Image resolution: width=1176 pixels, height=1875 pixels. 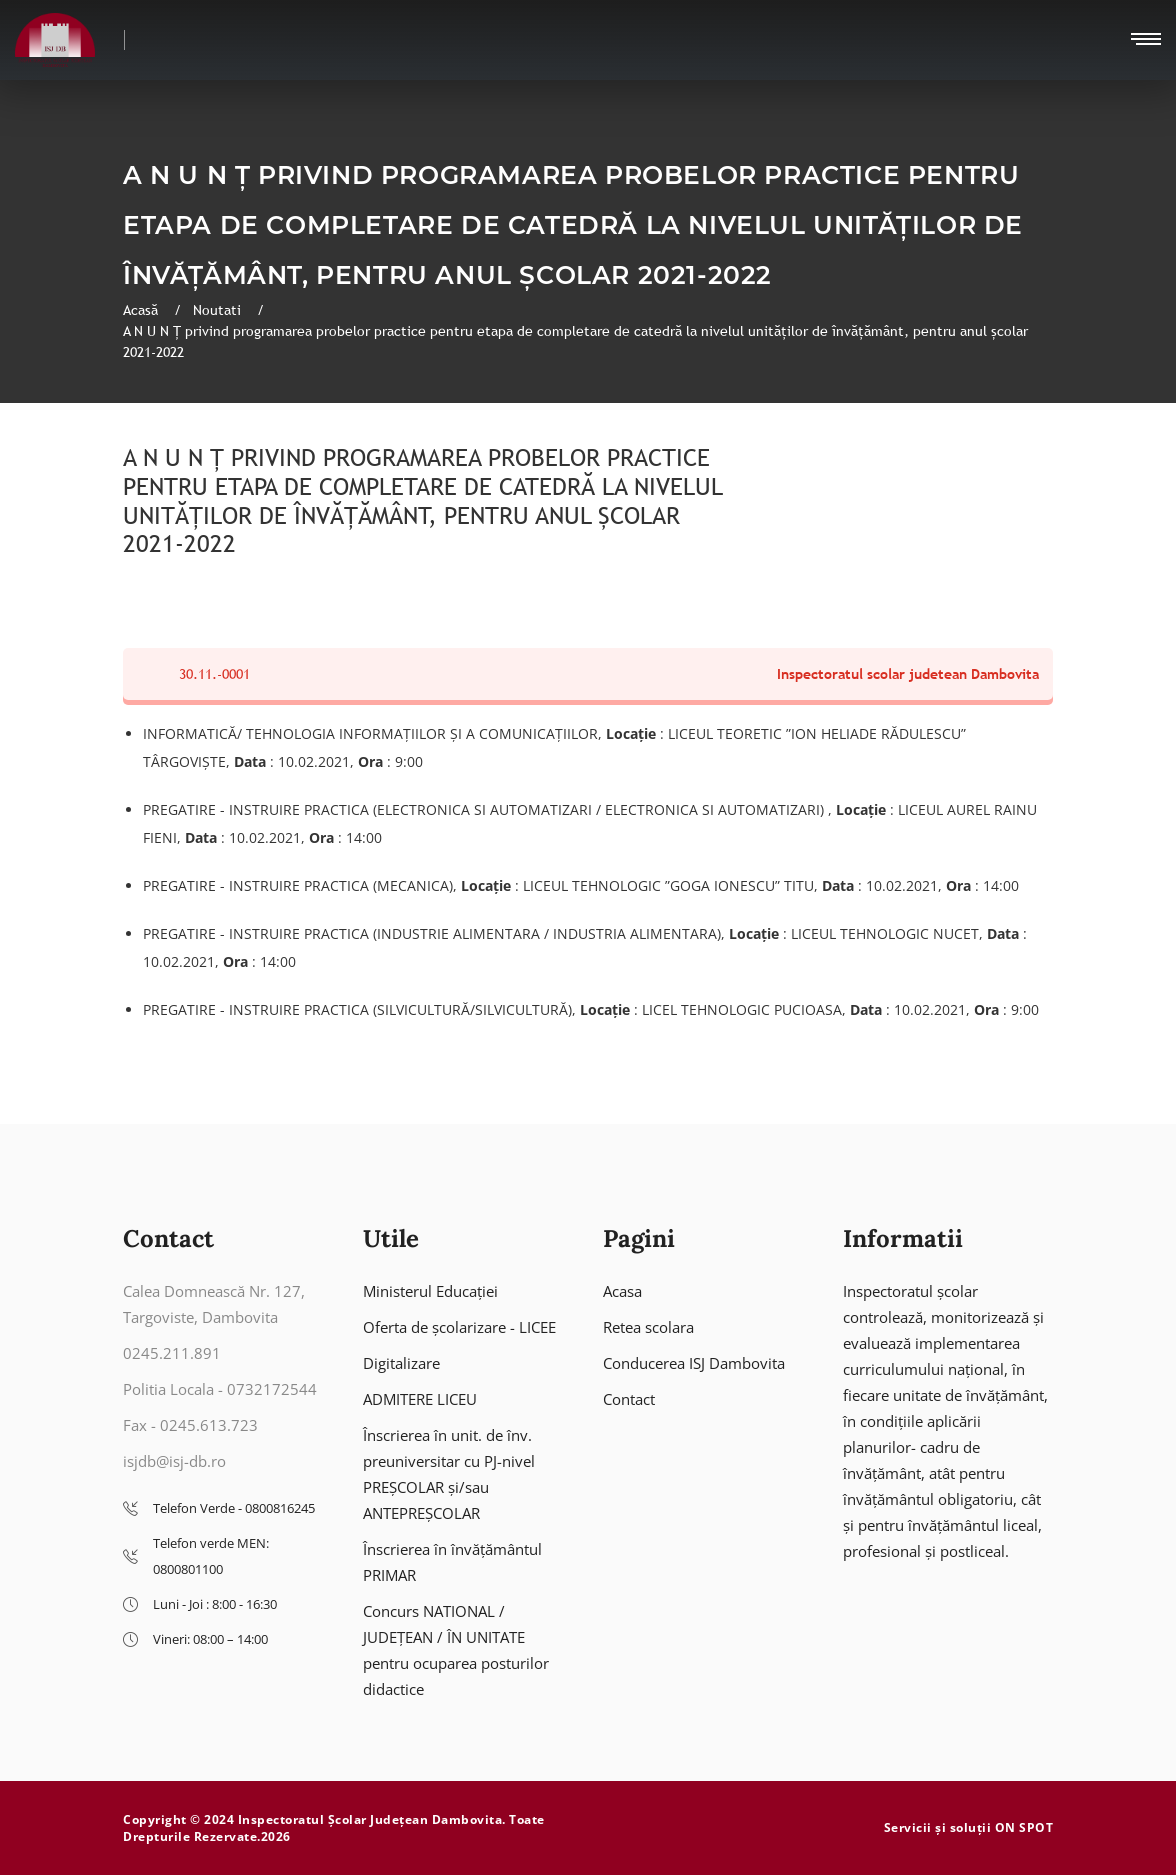 What do you see at coordinates (648, 1327) in the screenshot?
I see `Retea scolara` at bounding box center [648, 1327].